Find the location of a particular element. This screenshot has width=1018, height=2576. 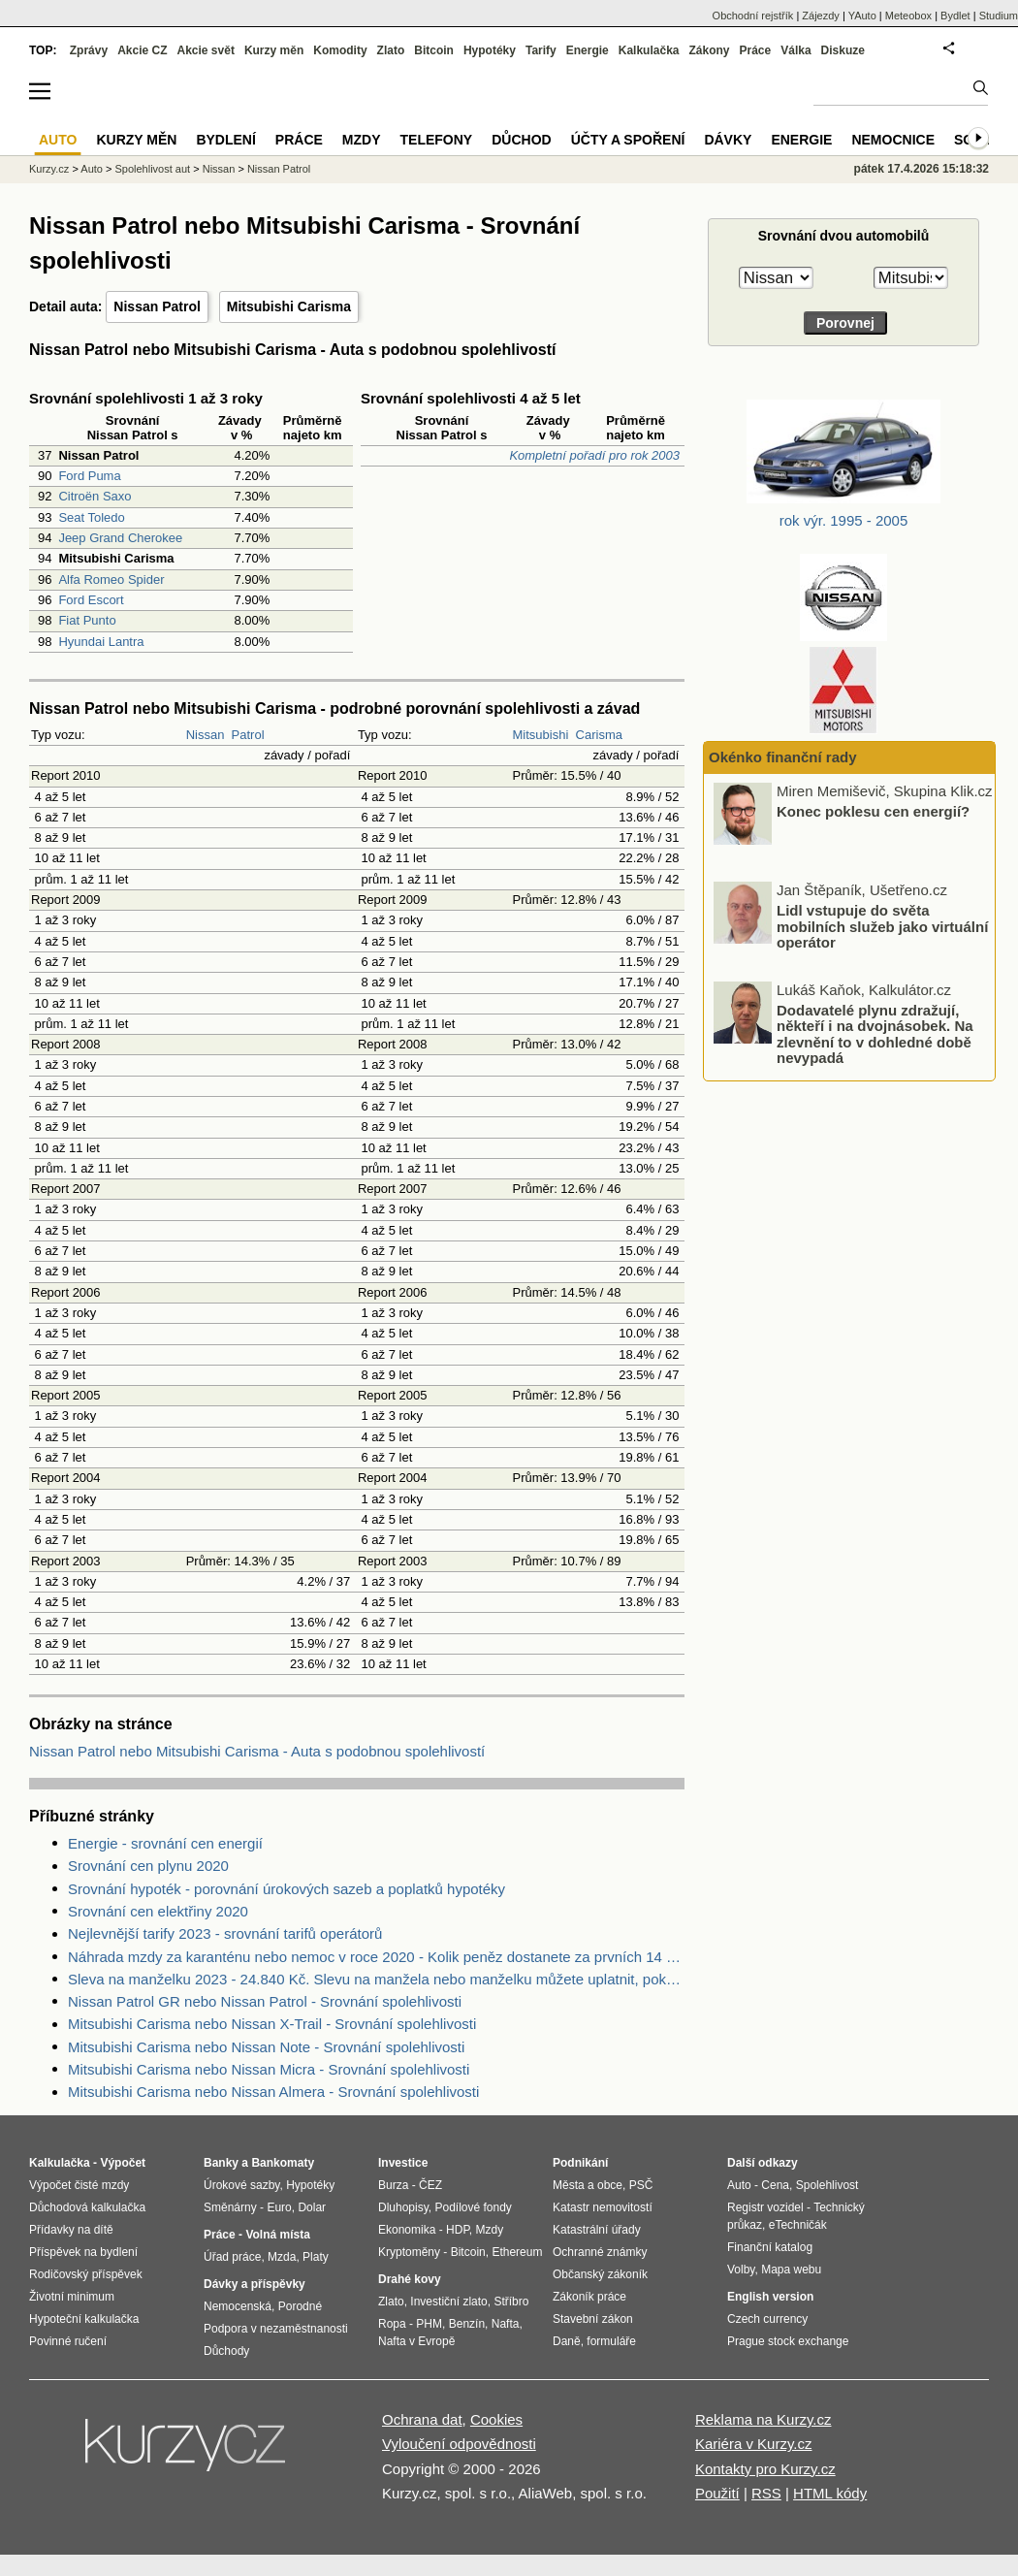

Náhrada mzdy za karanténu nebo nemoc v roce 2020 - Kolik peněz dostanete za prvních 14 dnů? is located at coordinates (376, 1956).